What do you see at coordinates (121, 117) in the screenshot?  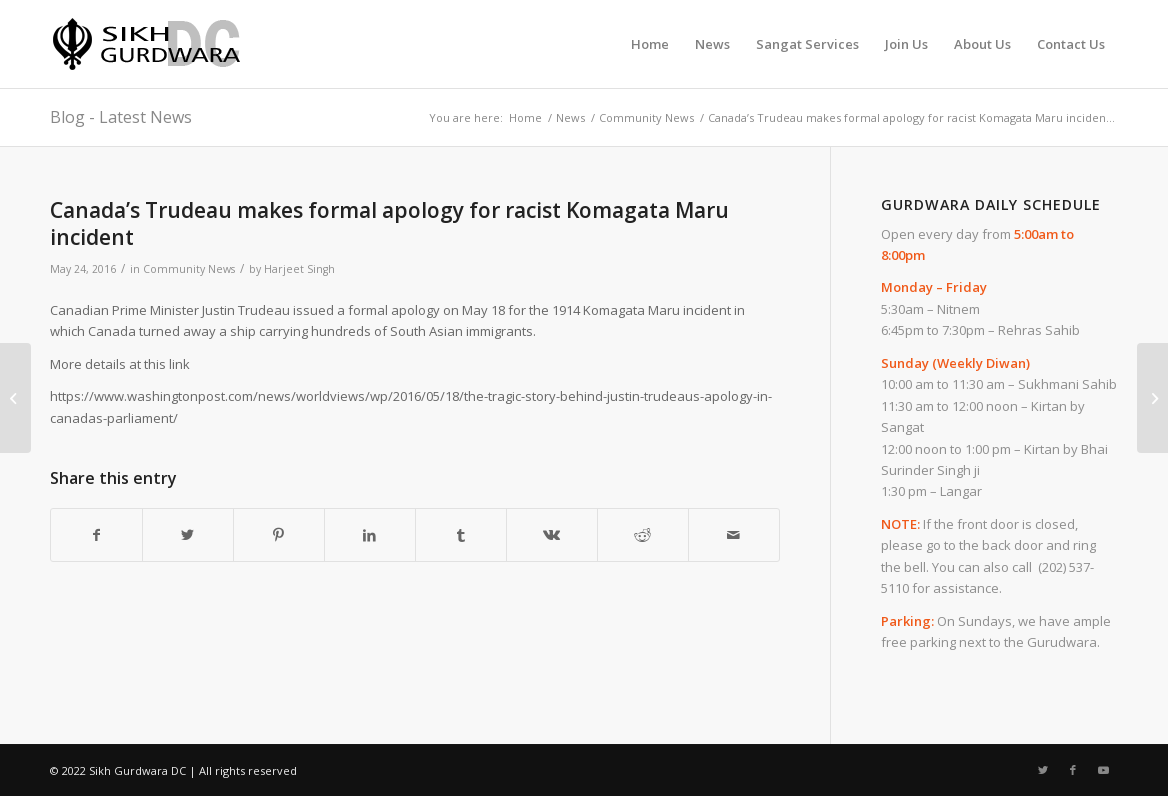 I see `Blog - Latest News` at bounding box center [121, 117].